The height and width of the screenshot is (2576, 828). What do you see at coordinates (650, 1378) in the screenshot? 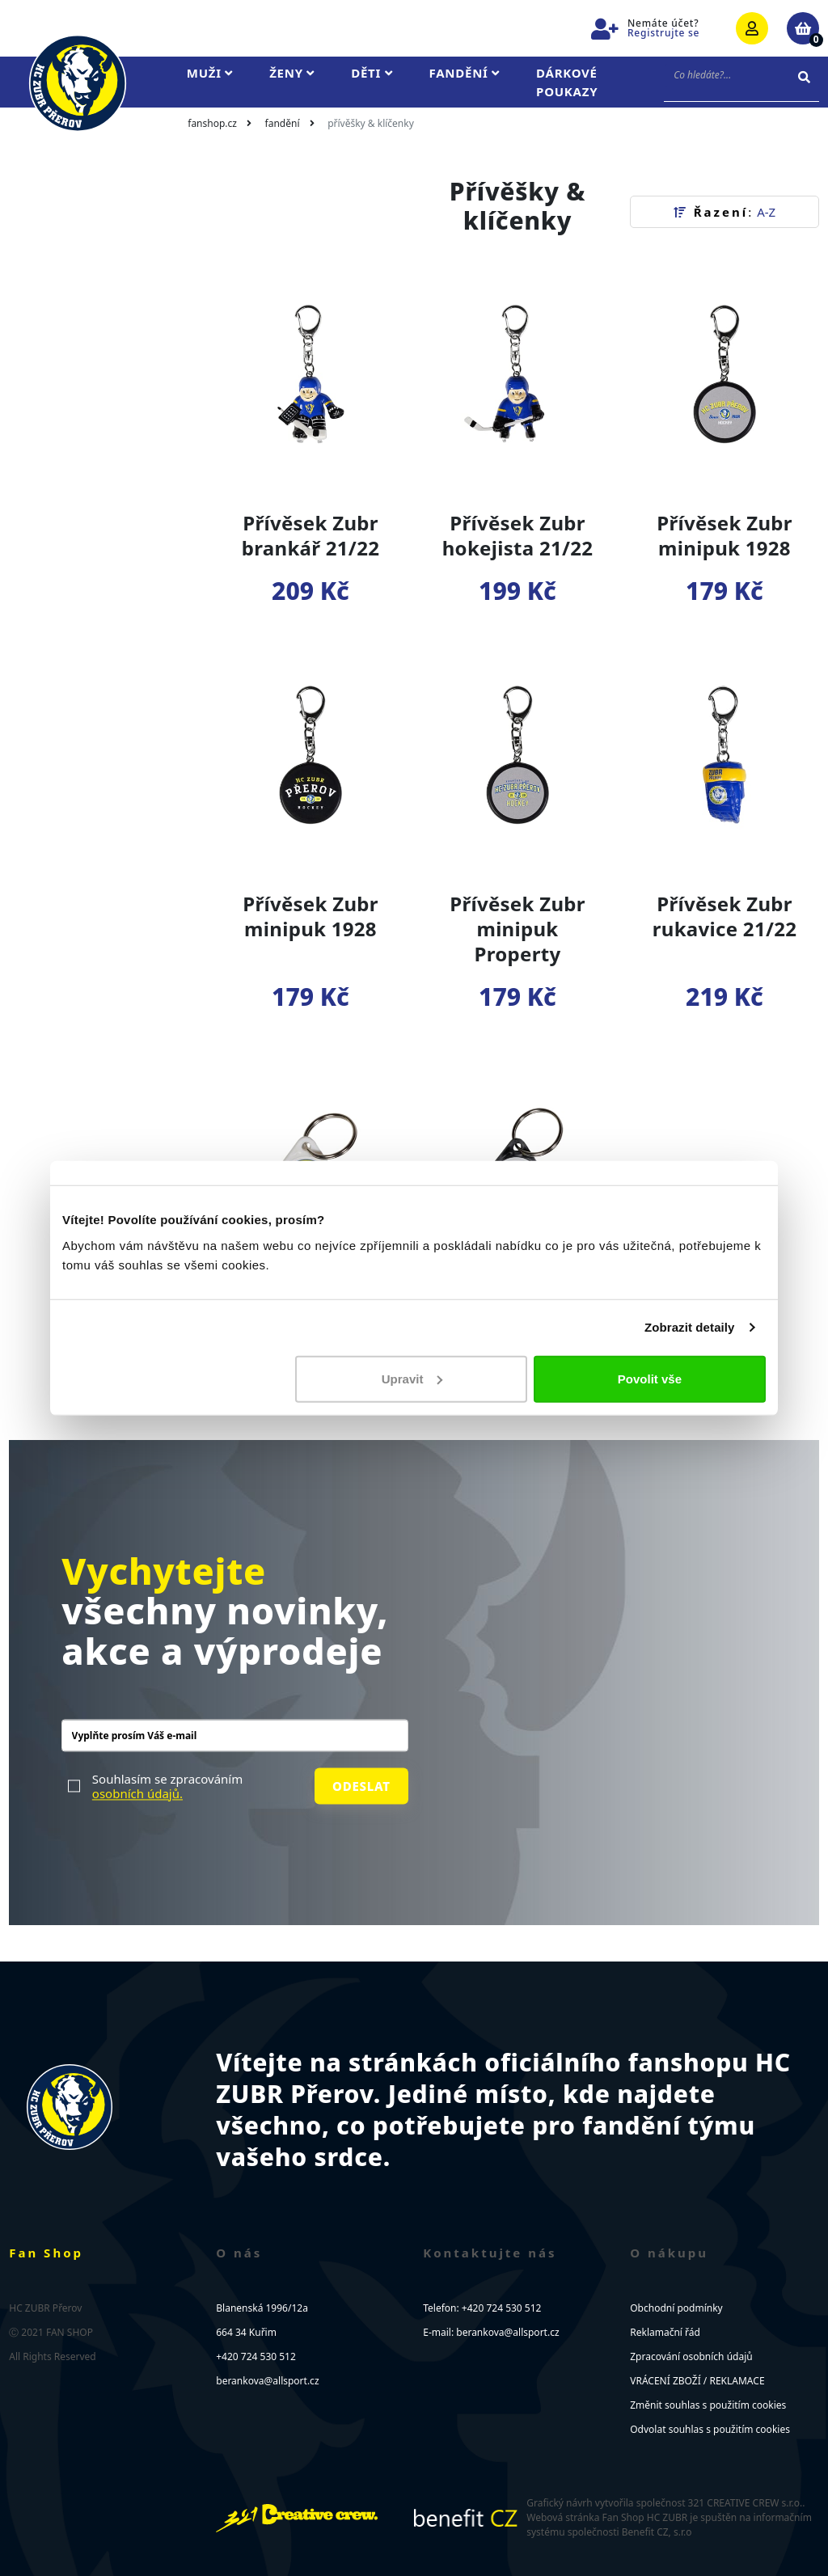
I see `Povolit vše` at bounding box center [650, 1378].